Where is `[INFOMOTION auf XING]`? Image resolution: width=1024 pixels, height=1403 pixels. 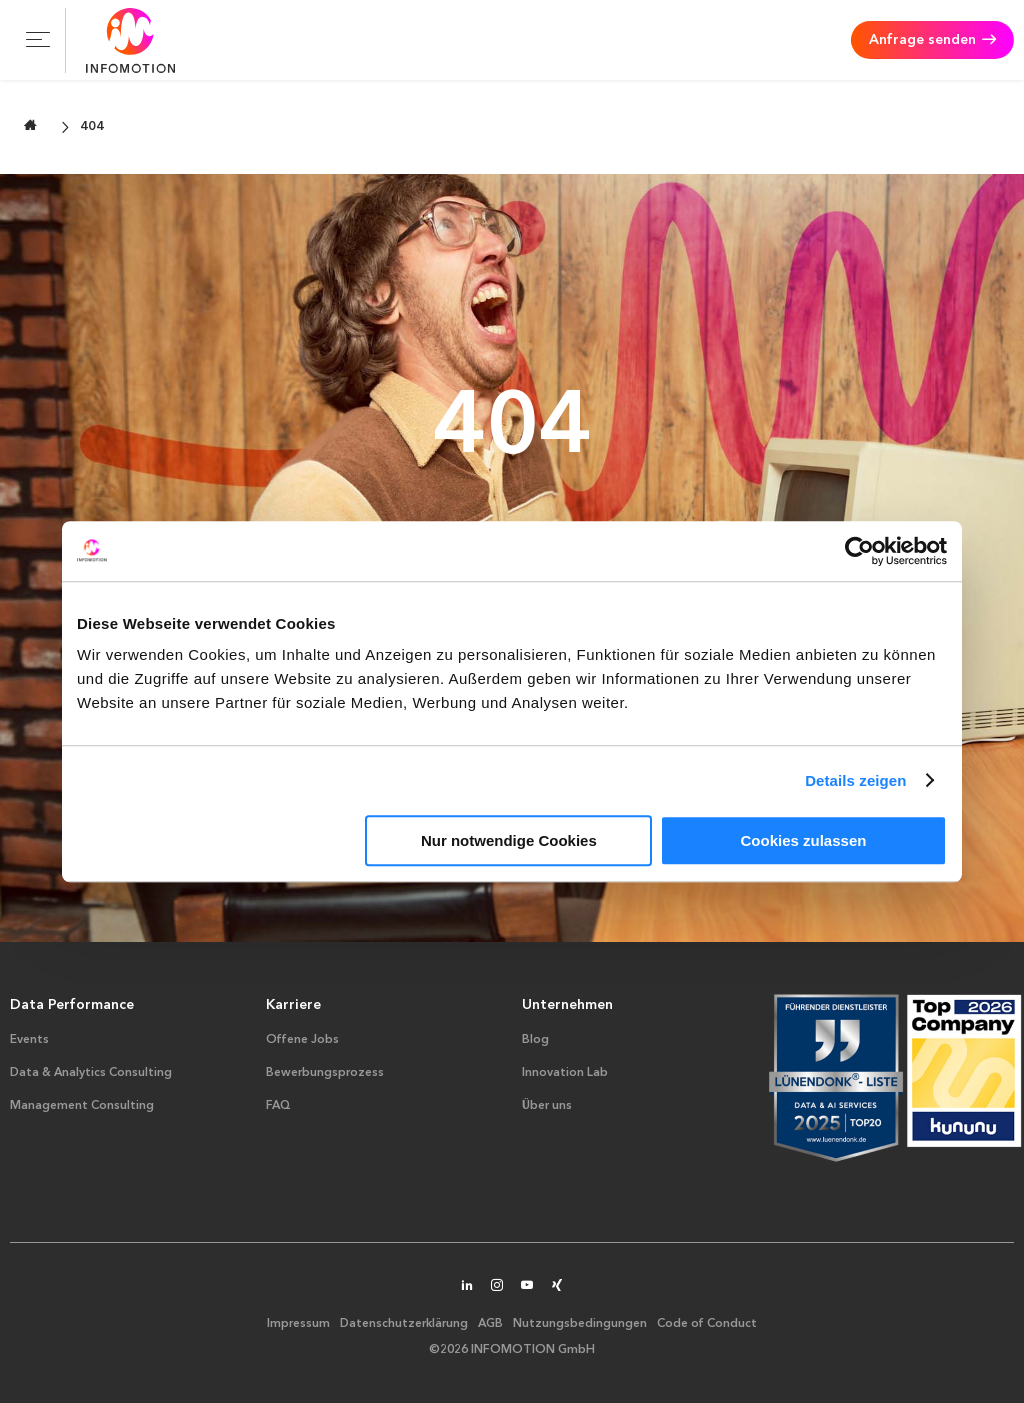 [INFOMOTION auf XING] is located at coordinates (557, 1287).